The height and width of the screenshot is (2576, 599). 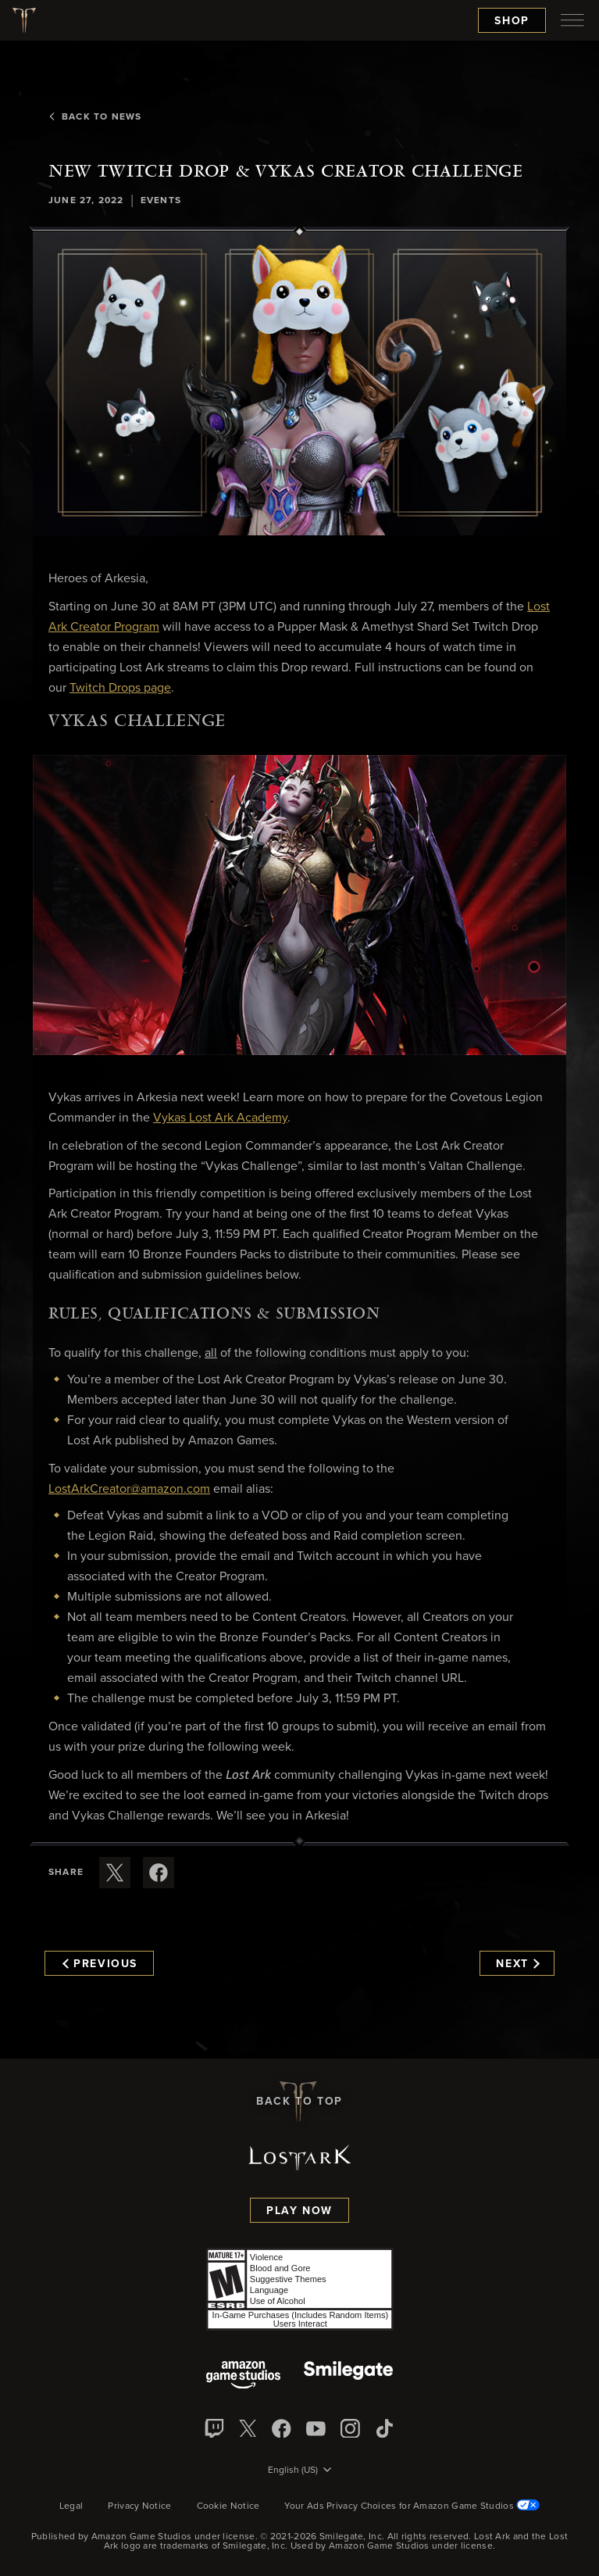 What do you see at coordinates (71, 2506) in the screenshot?
I see `Legal` at bounding box center [71, 2506].